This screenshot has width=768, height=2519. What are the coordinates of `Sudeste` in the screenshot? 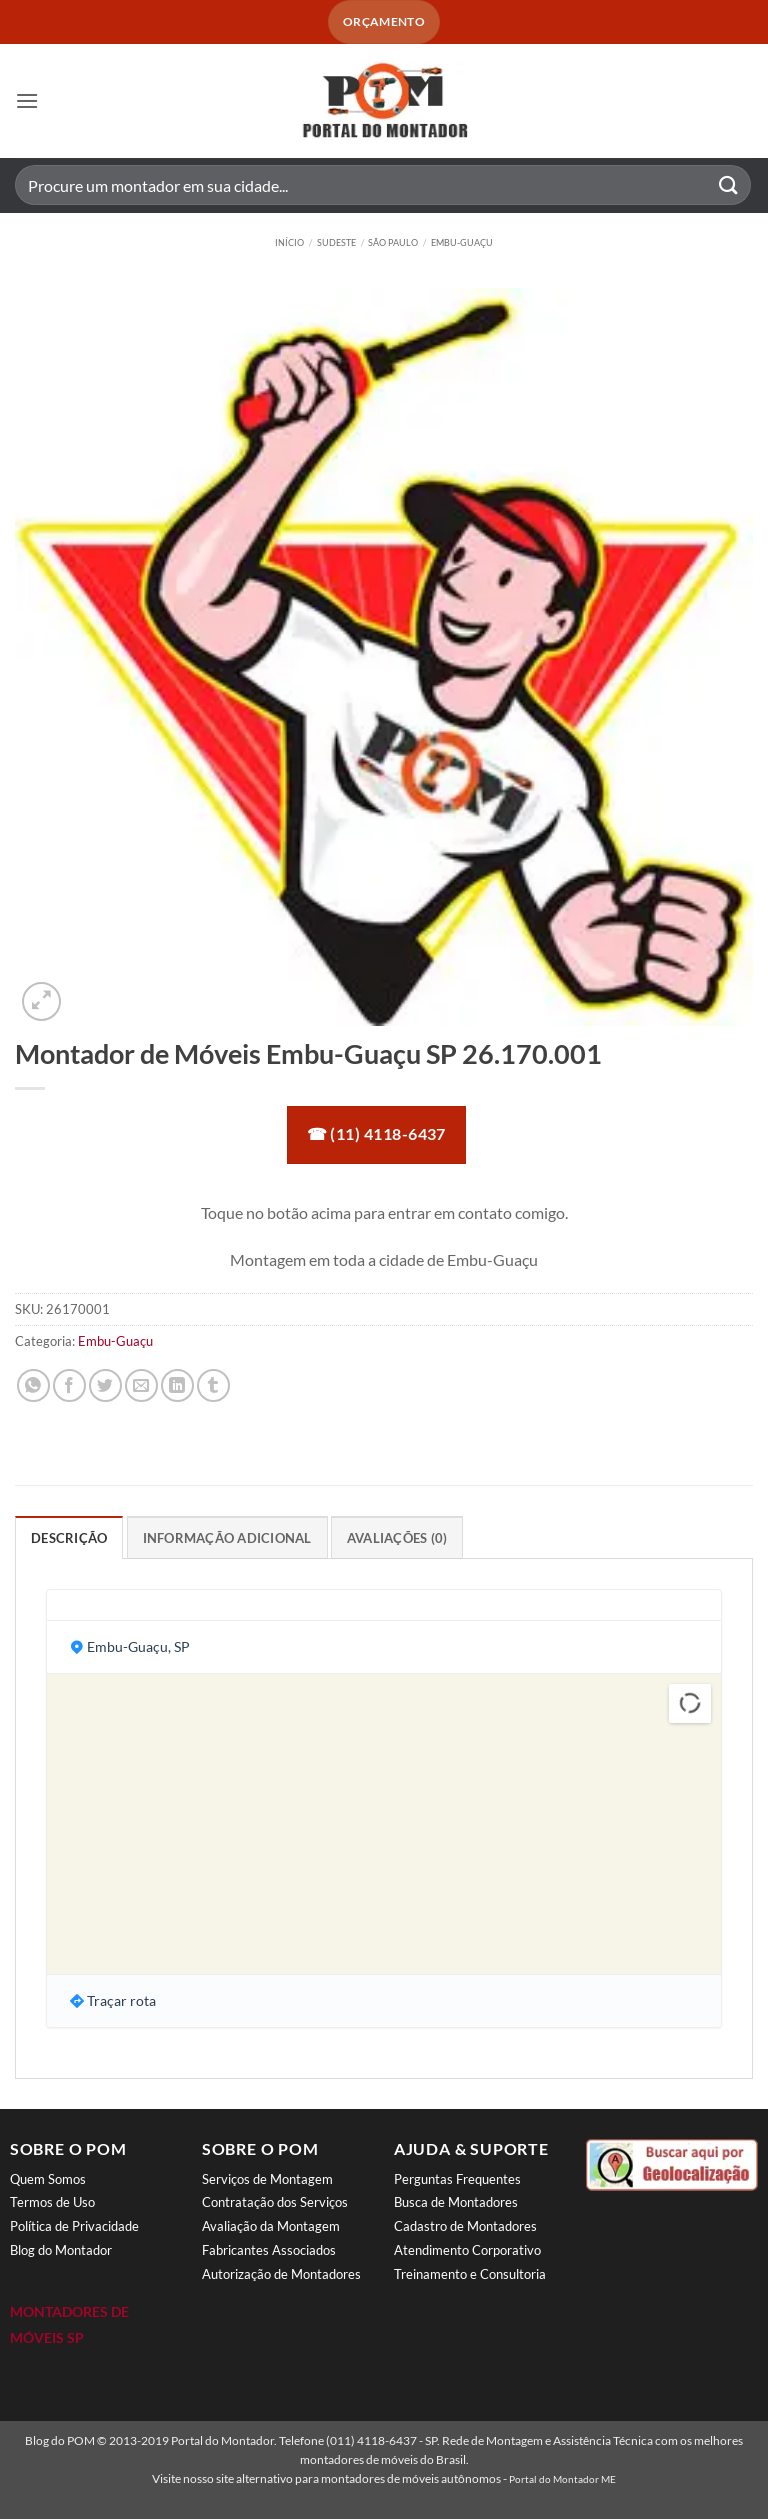 It's located at (336, 242).